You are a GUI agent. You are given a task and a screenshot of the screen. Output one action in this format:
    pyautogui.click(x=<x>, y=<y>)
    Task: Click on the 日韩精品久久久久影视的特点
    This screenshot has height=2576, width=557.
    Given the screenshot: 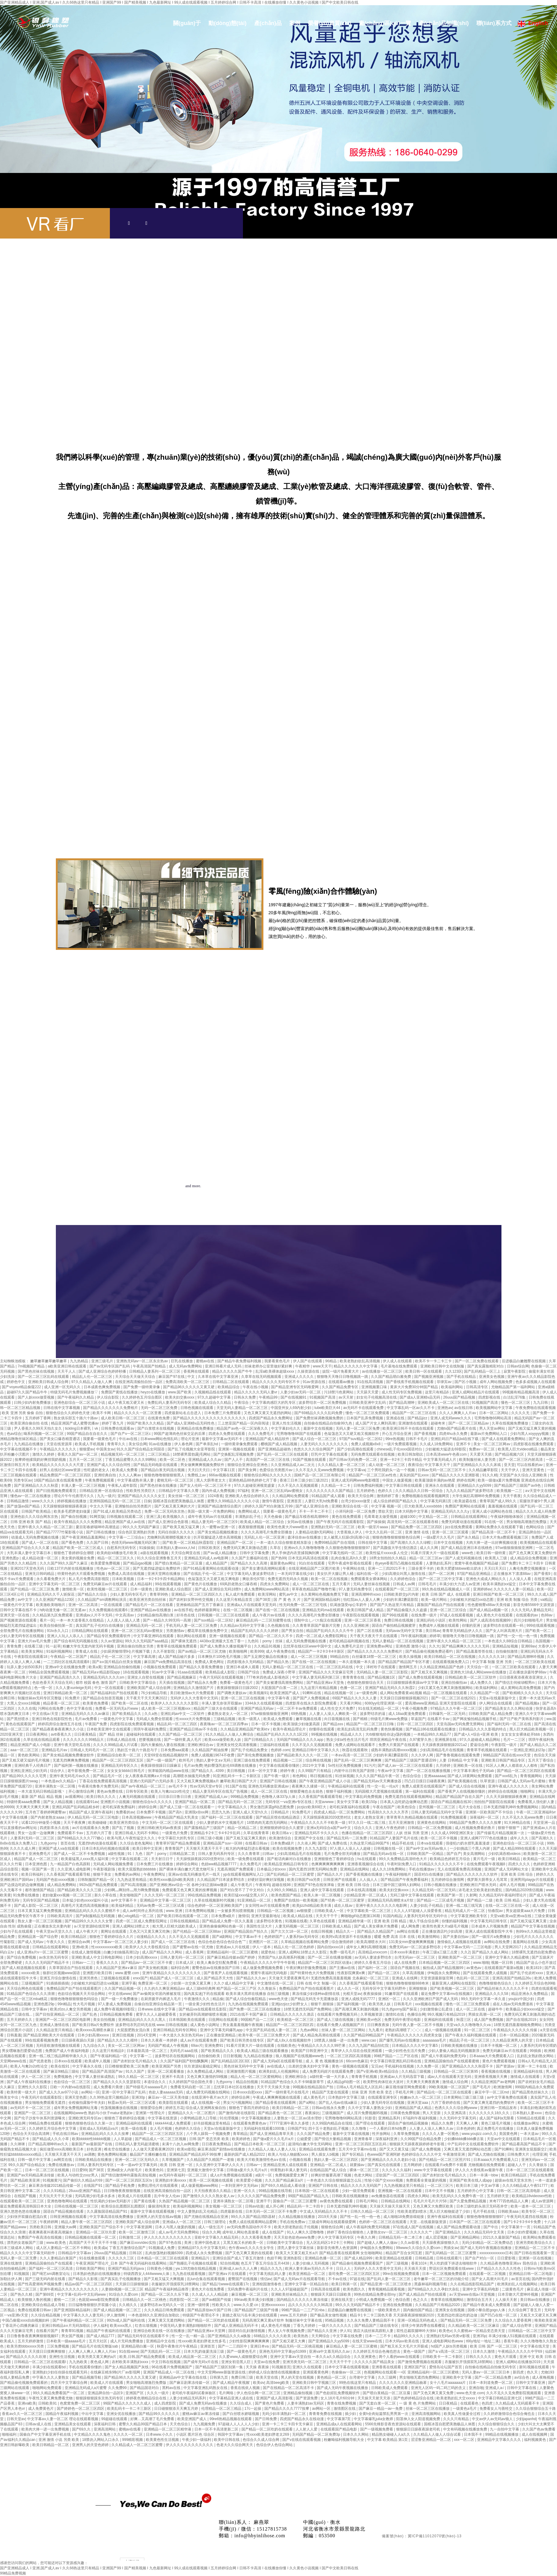 What is the action you would take?
    pyautogui.click(x=483, y=1729)
    